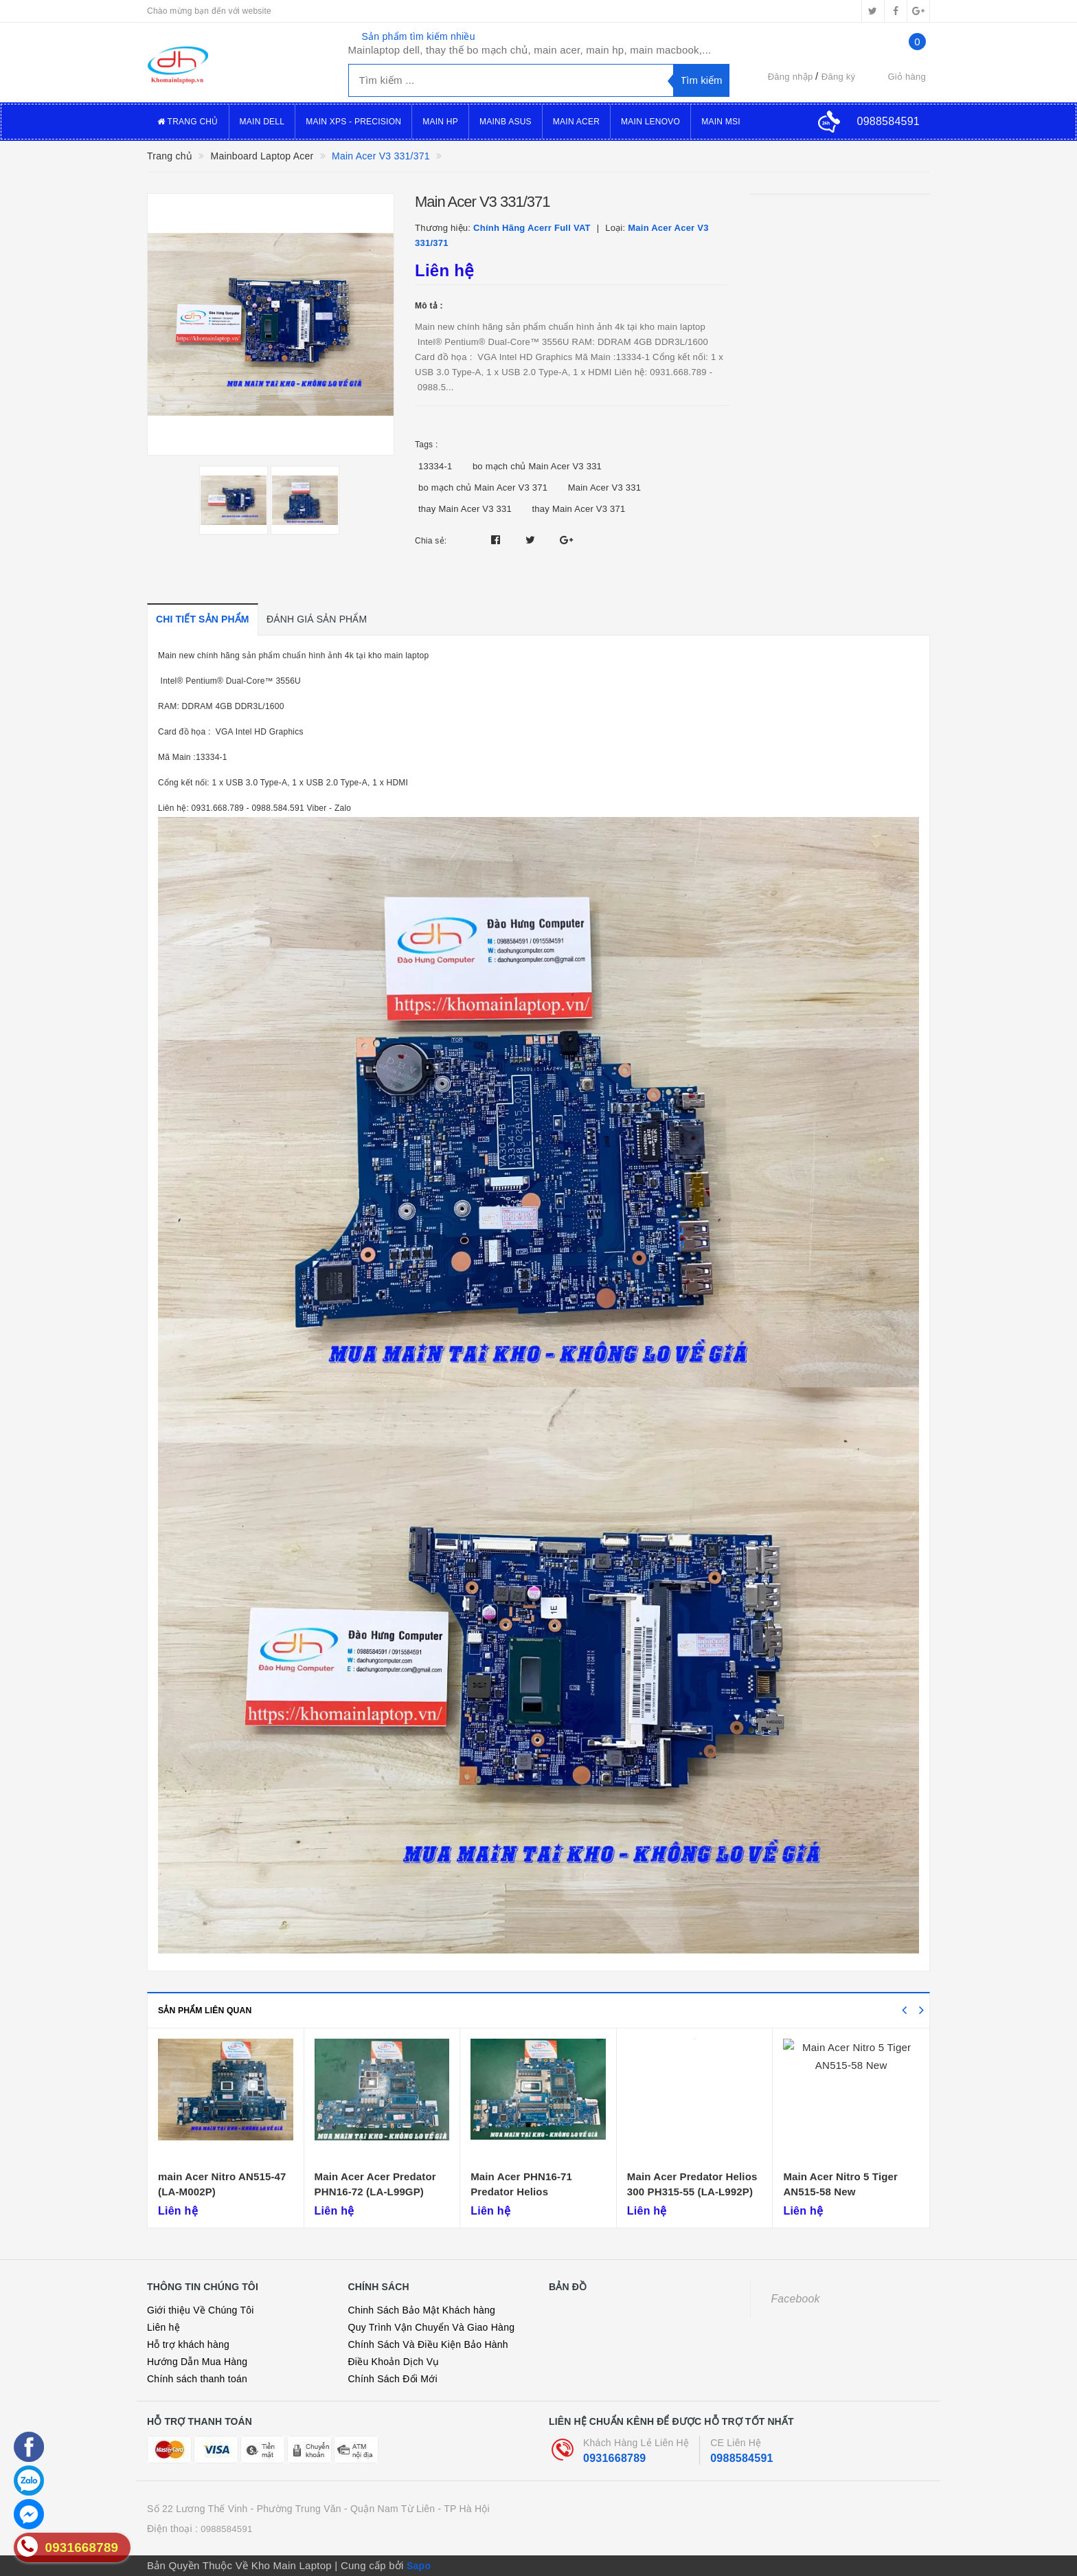 The image size is (1077, 2576). What do you see at coordinates (197, 2378) in the screenshot?
I see `Chính sách thanh toán` at bounding box center [197, 2378].